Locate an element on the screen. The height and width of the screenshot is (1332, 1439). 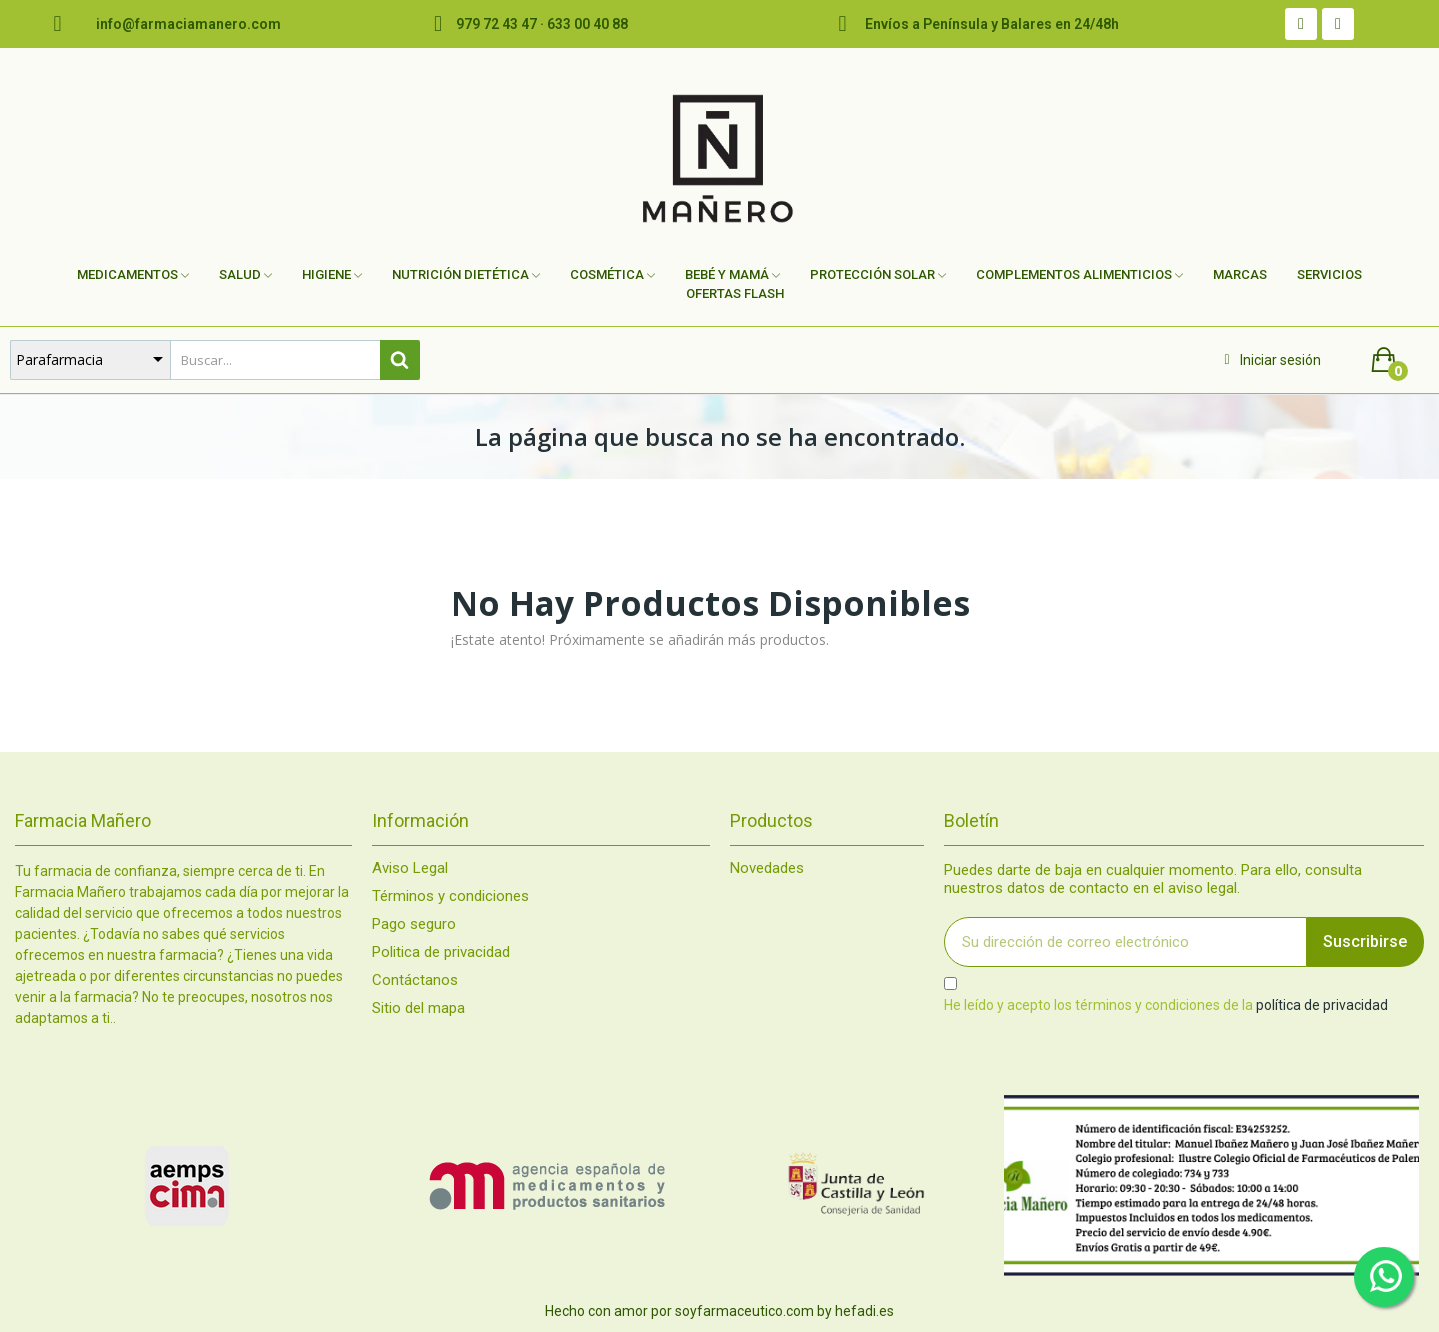
política de privacidad is located at coordinates (1322, 1005).